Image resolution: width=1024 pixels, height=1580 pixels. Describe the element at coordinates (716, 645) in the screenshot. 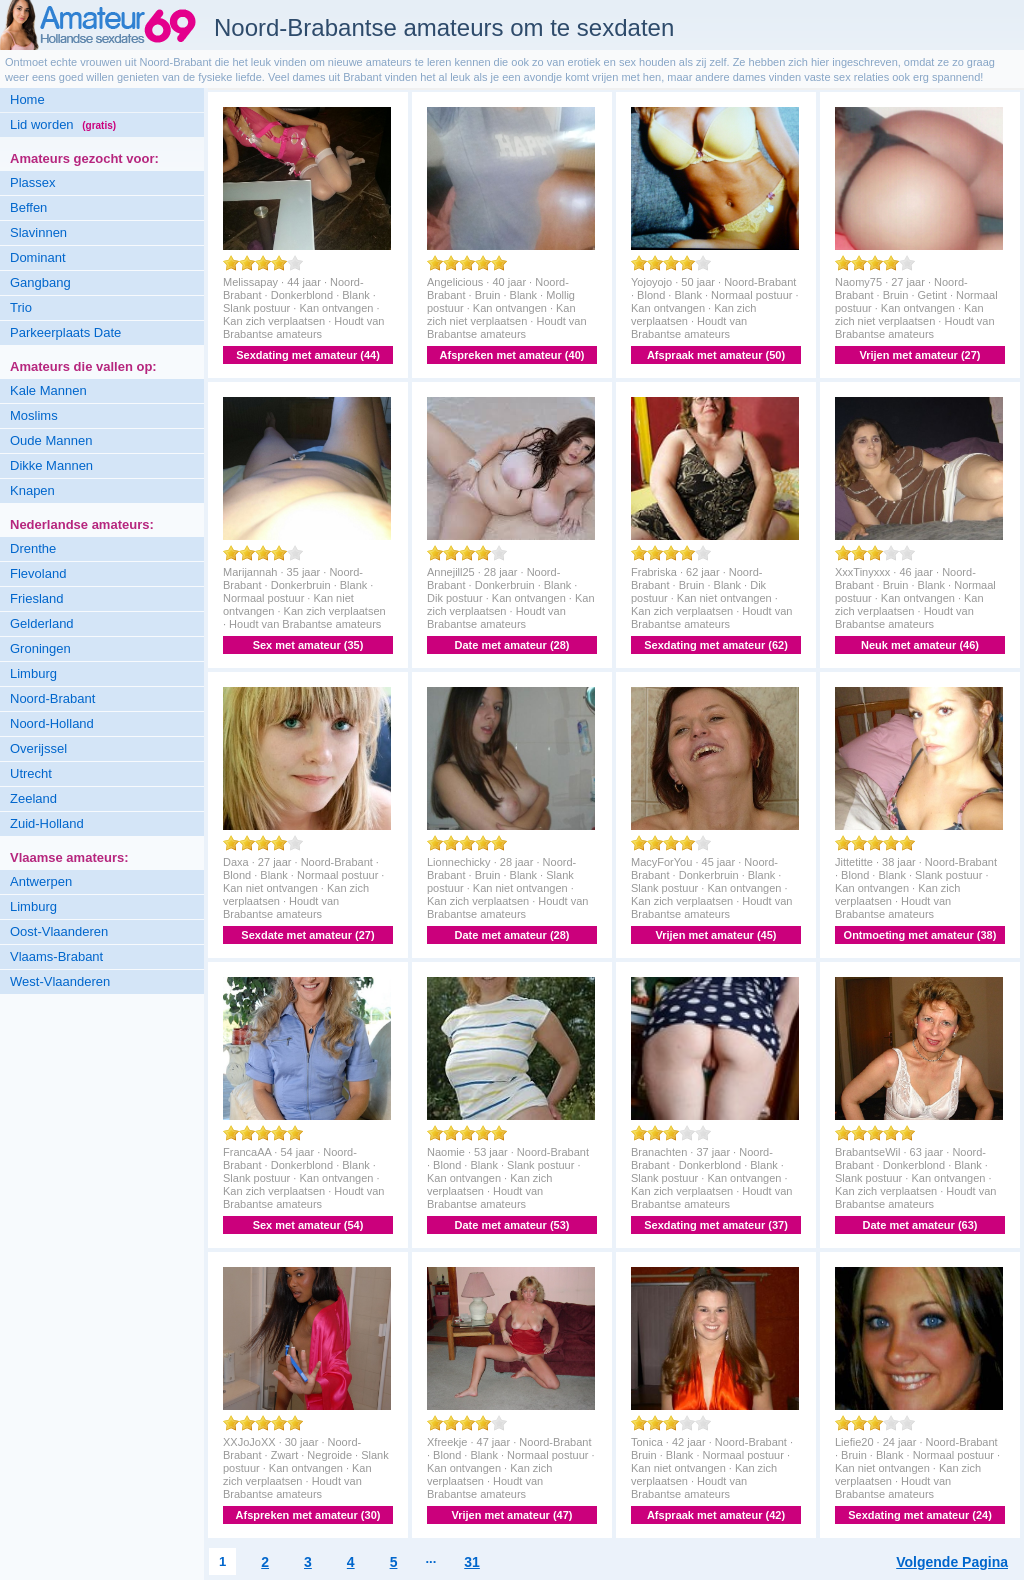

I see `Sexdating met amateur (62)` at that location.